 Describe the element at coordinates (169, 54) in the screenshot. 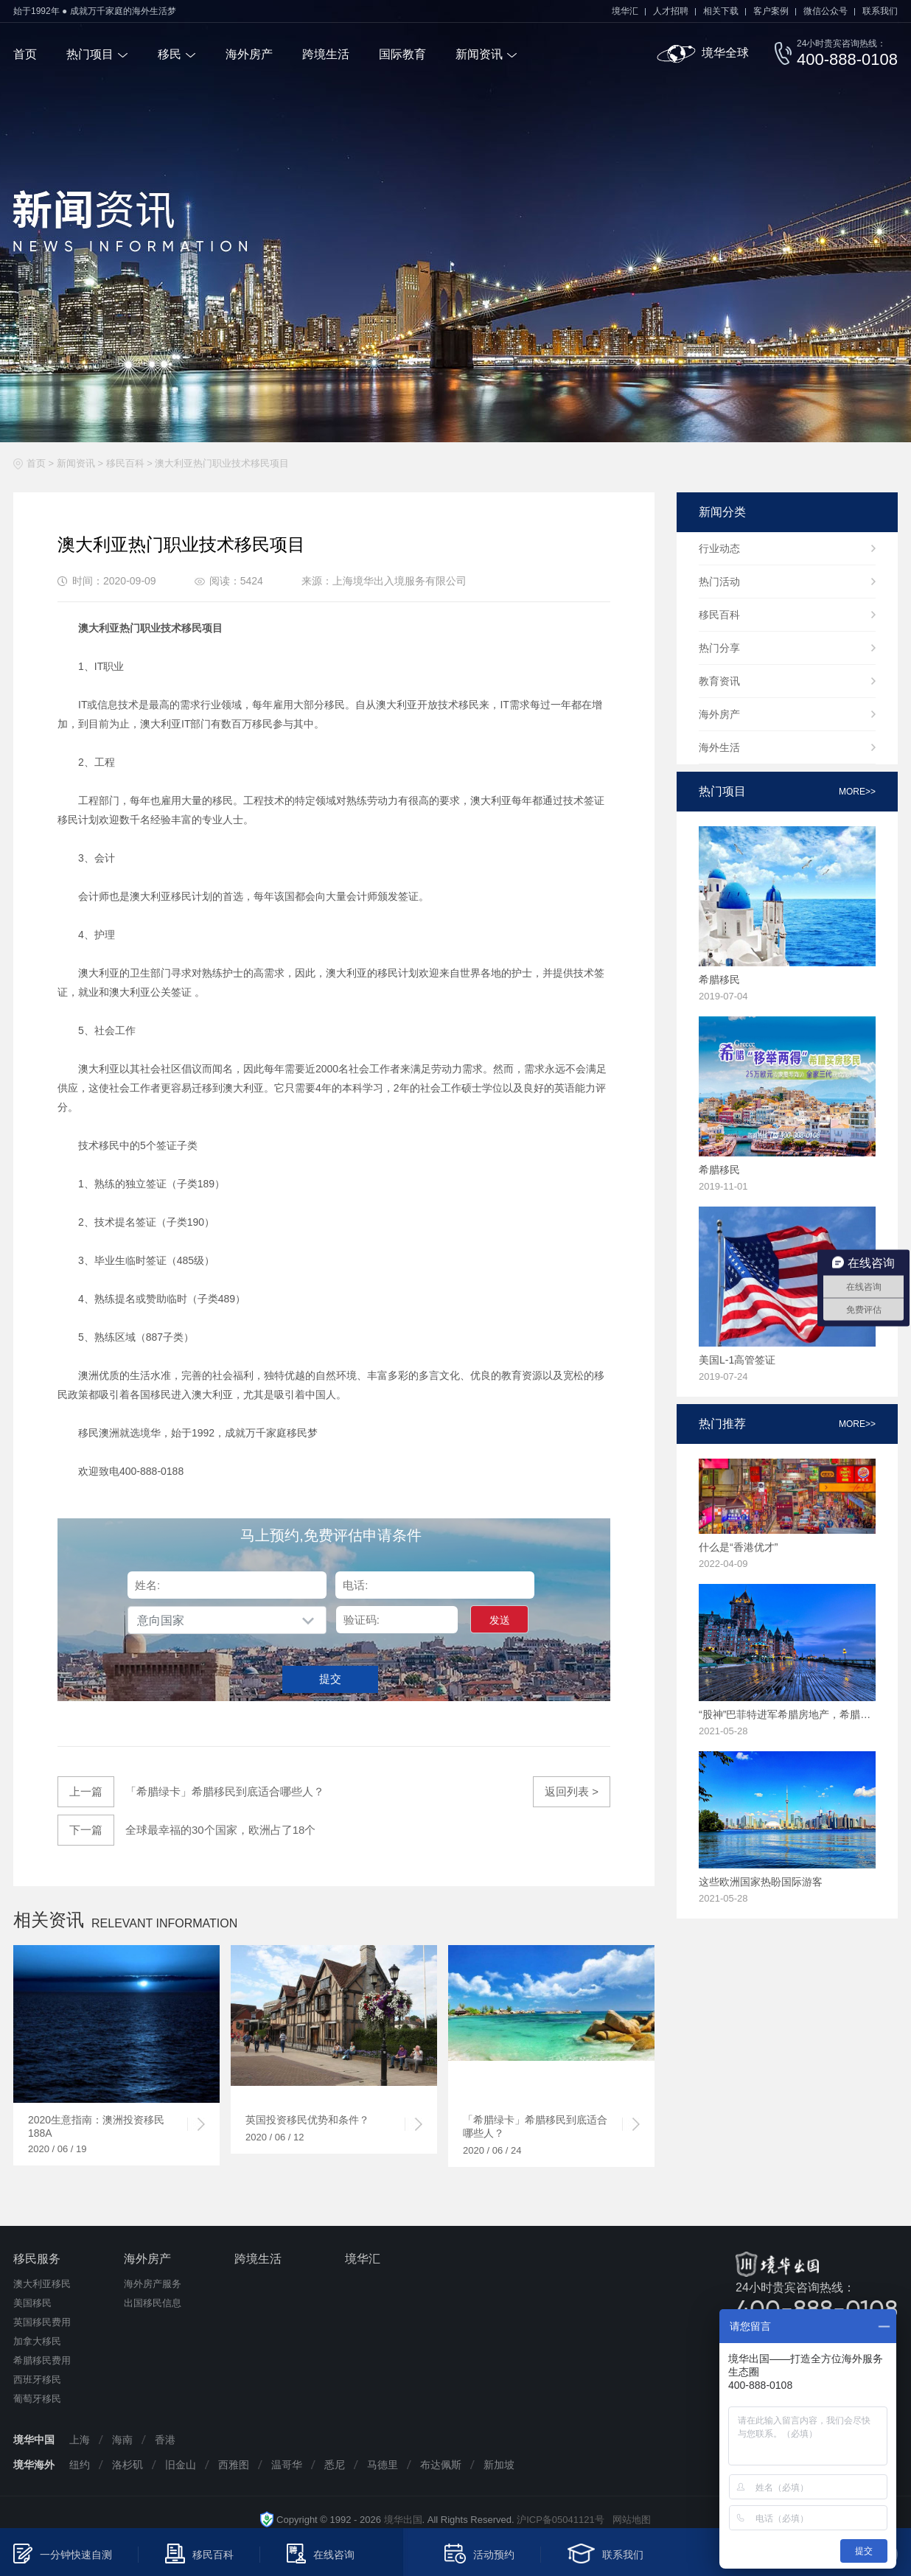

I see `移民` at that location.